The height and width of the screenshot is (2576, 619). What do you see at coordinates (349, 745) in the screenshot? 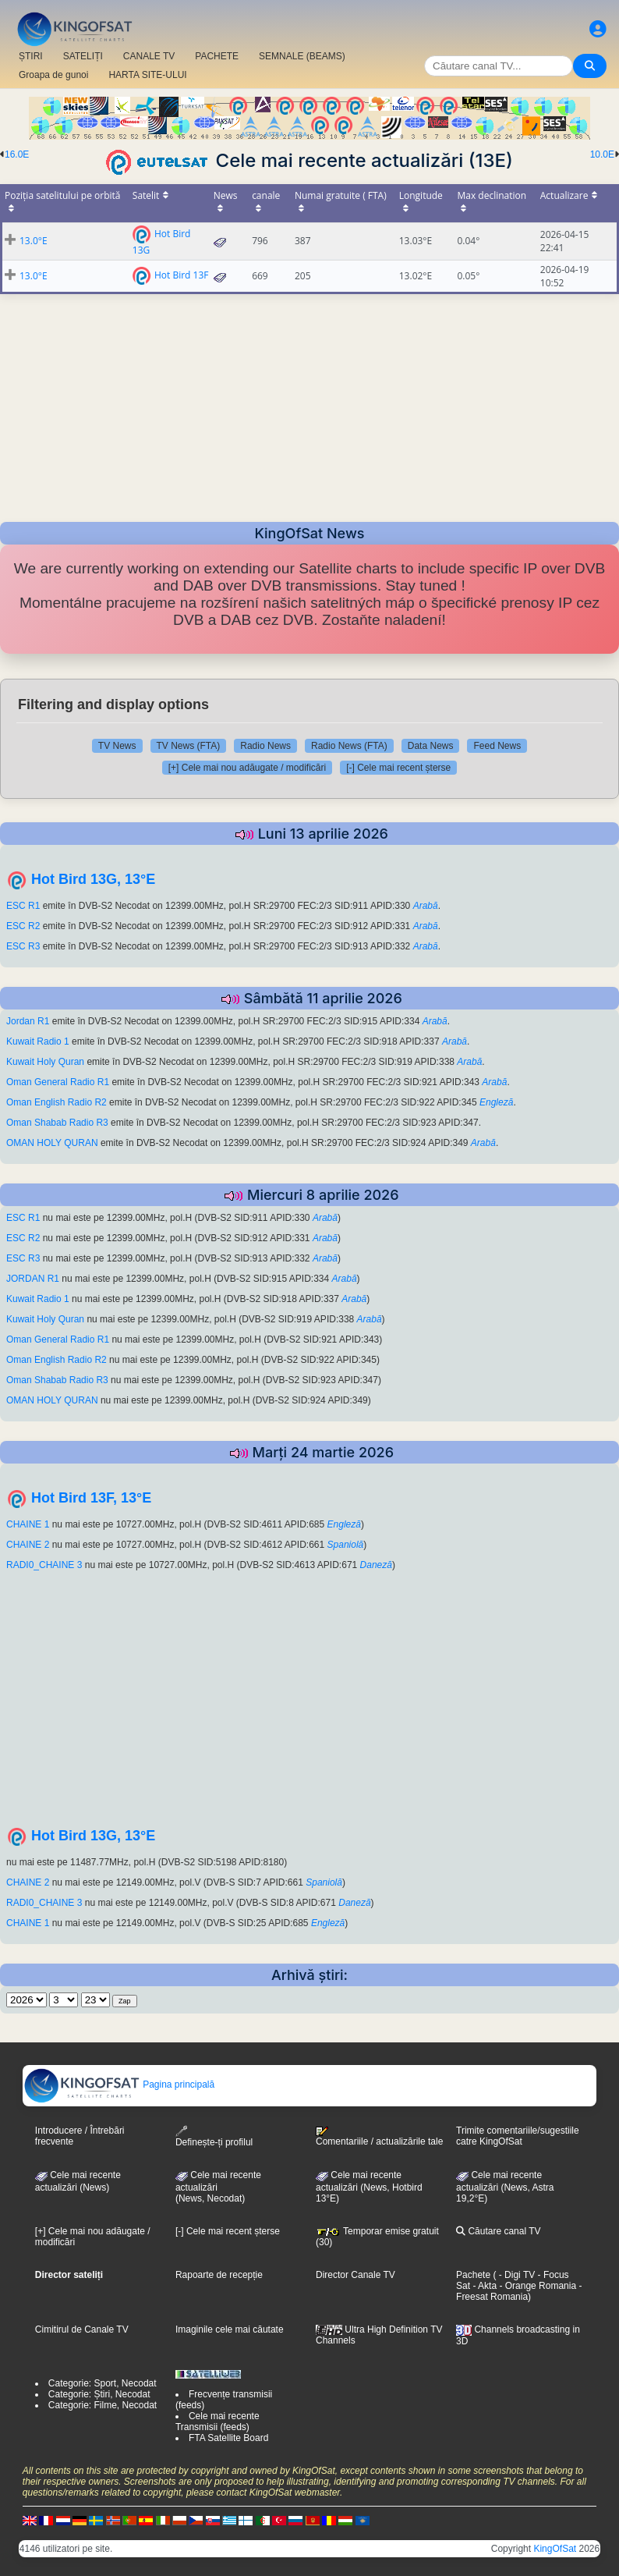
I see `Radio News (FTA)` at bounding box center [349, 745].